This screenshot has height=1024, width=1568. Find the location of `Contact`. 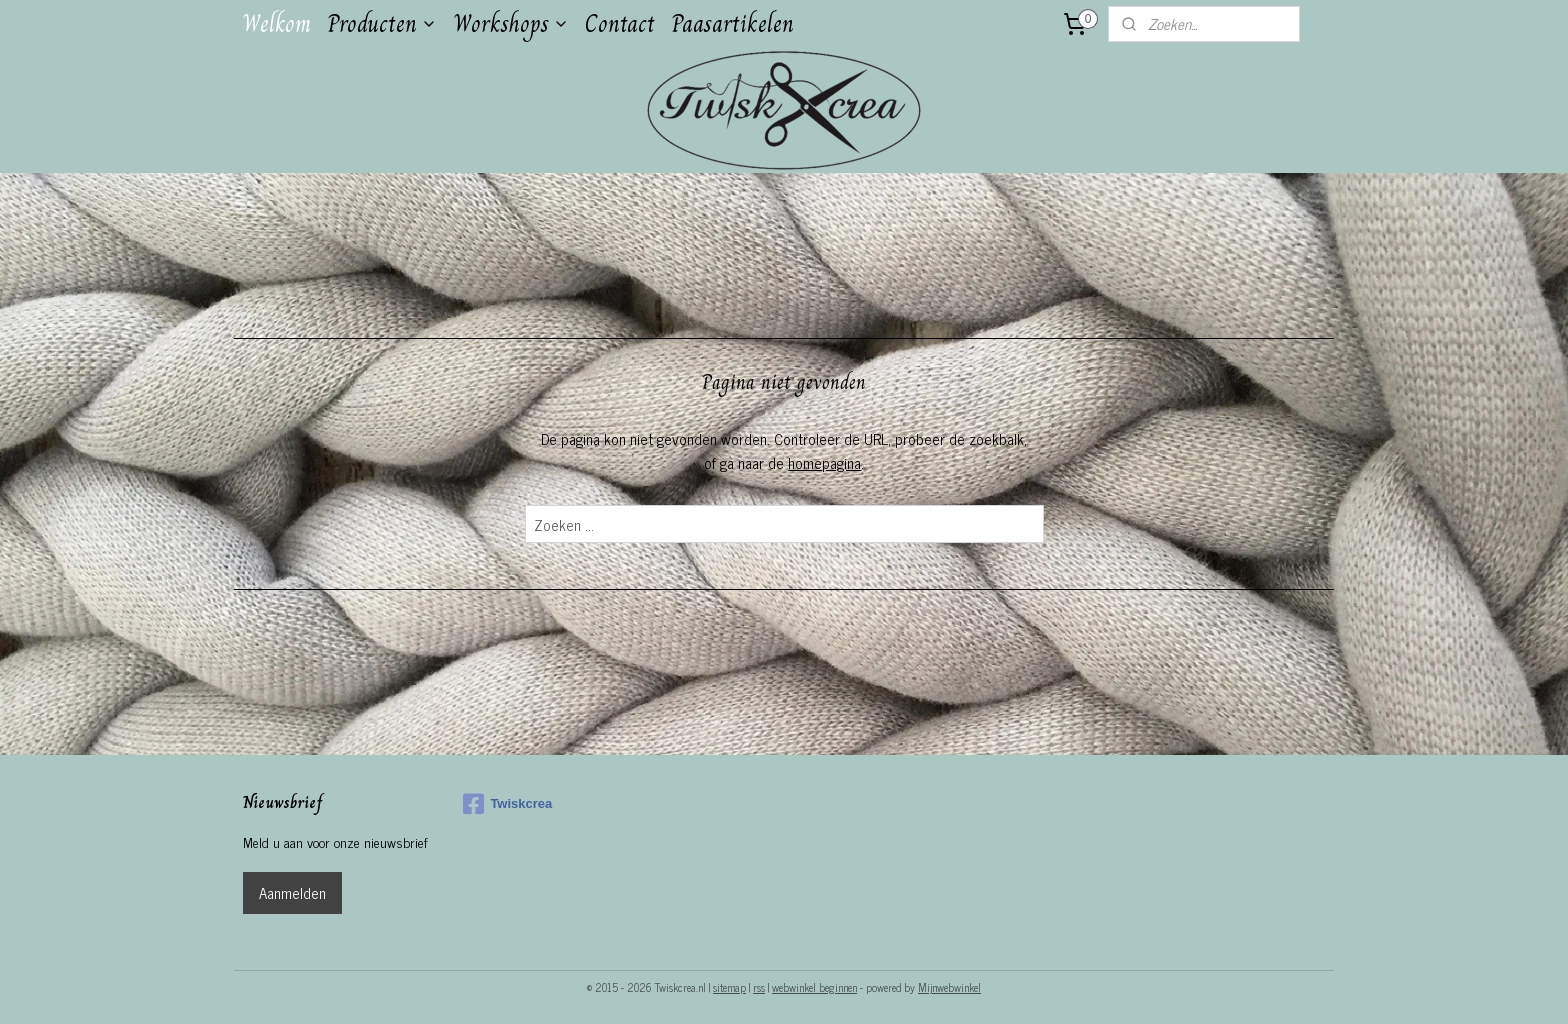

Contact is located at coordinates (620, 23).